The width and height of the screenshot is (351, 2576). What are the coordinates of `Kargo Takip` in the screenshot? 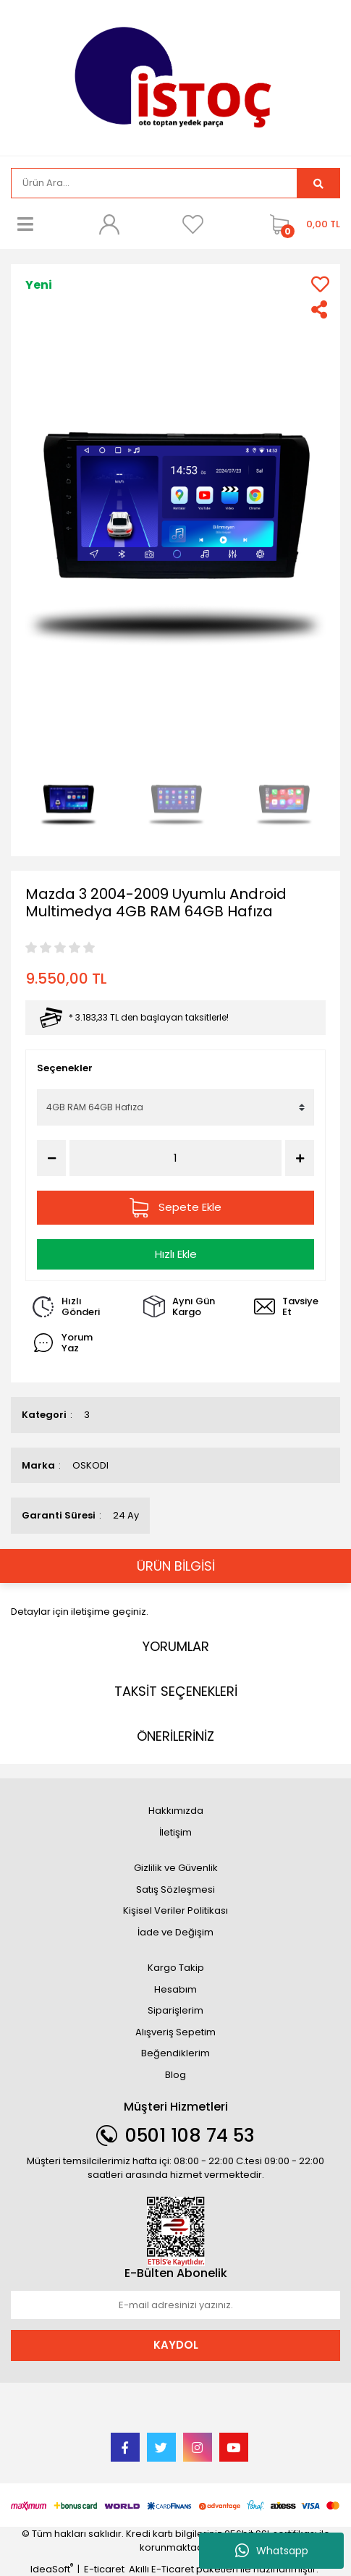 It's located at (176, 1968).